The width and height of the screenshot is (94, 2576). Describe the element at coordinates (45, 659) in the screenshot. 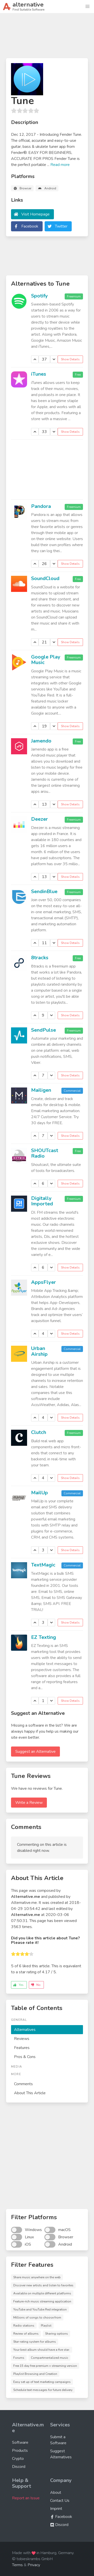

I see `Google Play Music` at that location.